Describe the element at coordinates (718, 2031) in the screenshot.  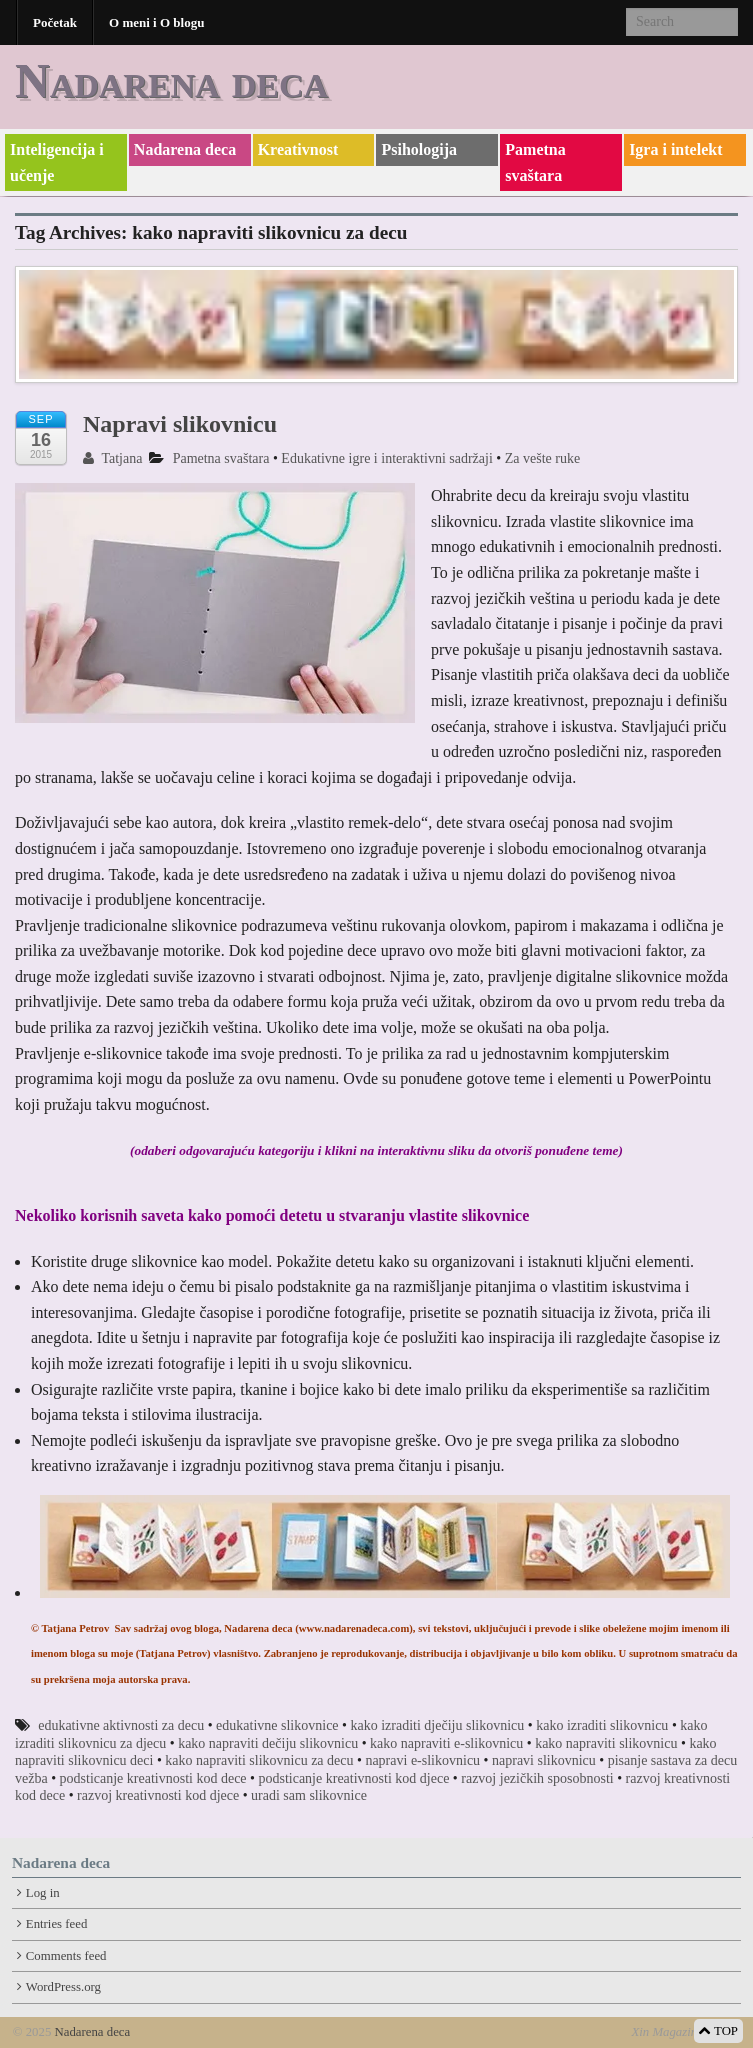
I see `TOP` at that location.